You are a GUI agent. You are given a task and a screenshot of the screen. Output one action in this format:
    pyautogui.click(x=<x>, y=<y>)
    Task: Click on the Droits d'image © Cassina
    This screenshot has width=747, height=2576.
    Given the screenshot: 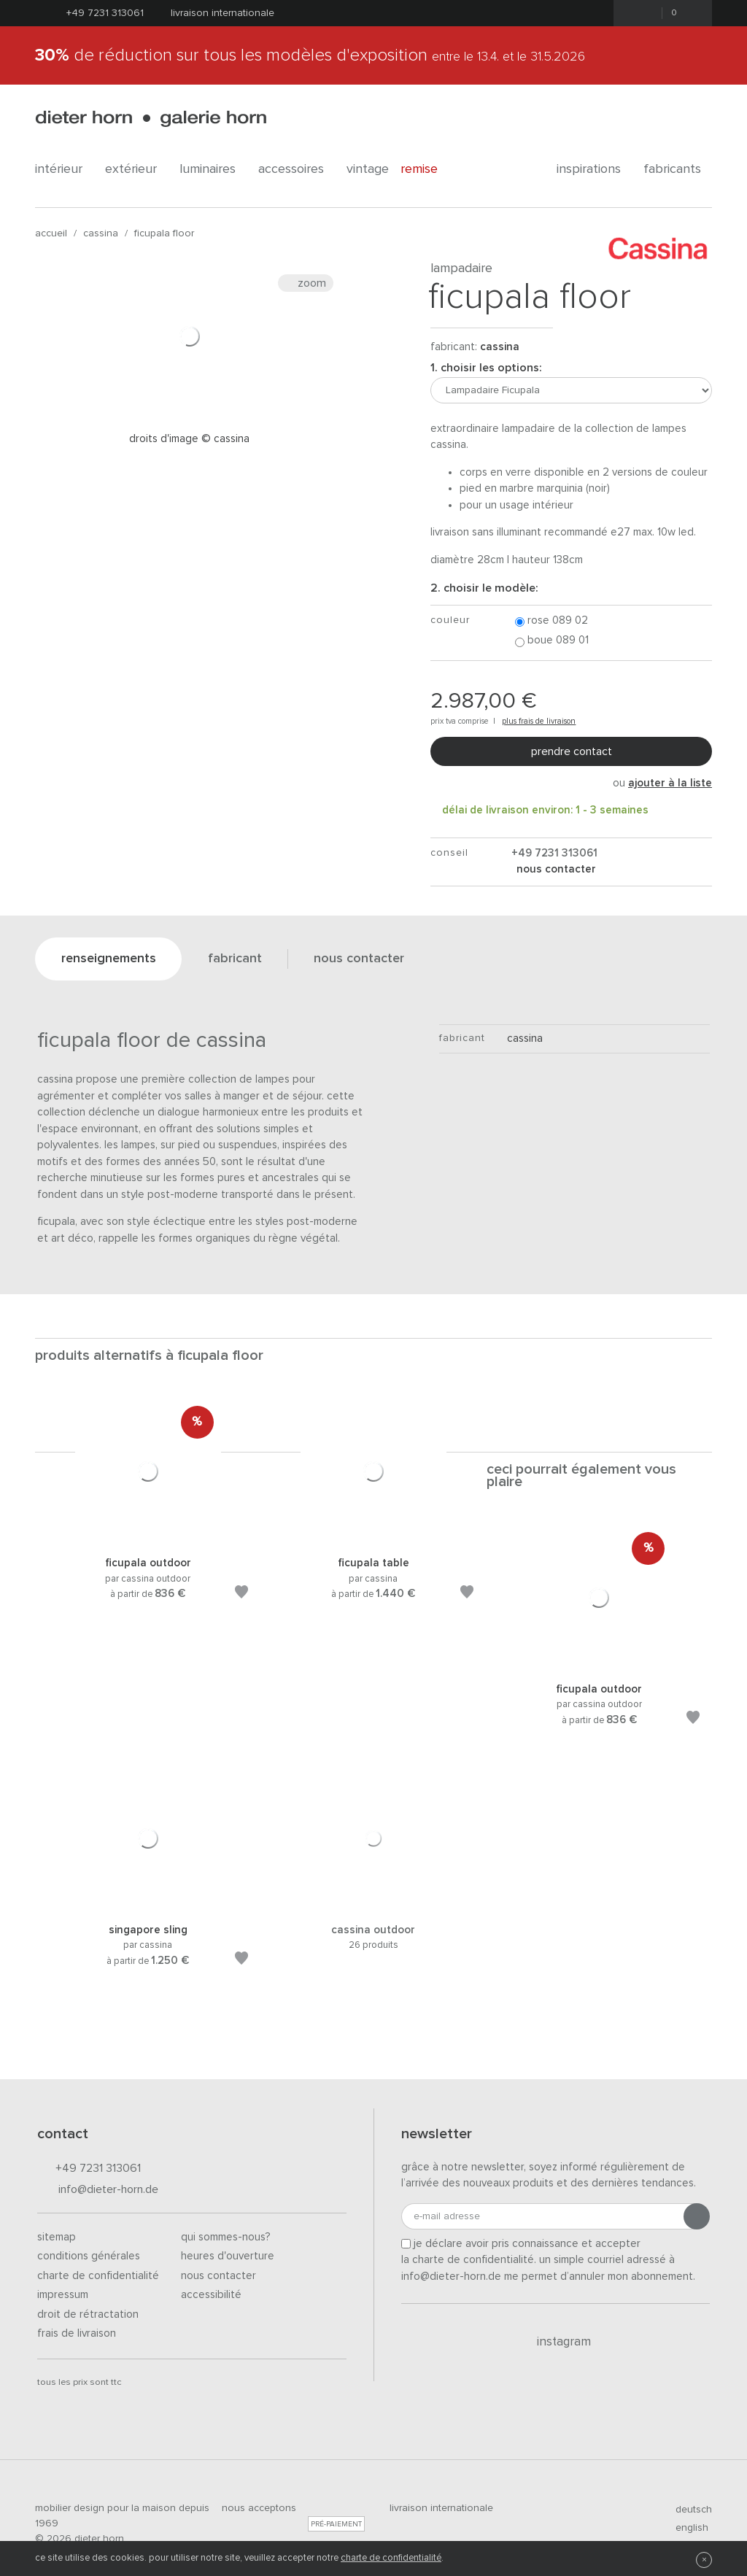 What is the action you would take?
    pyautogui.click(x=189, y=438)
    